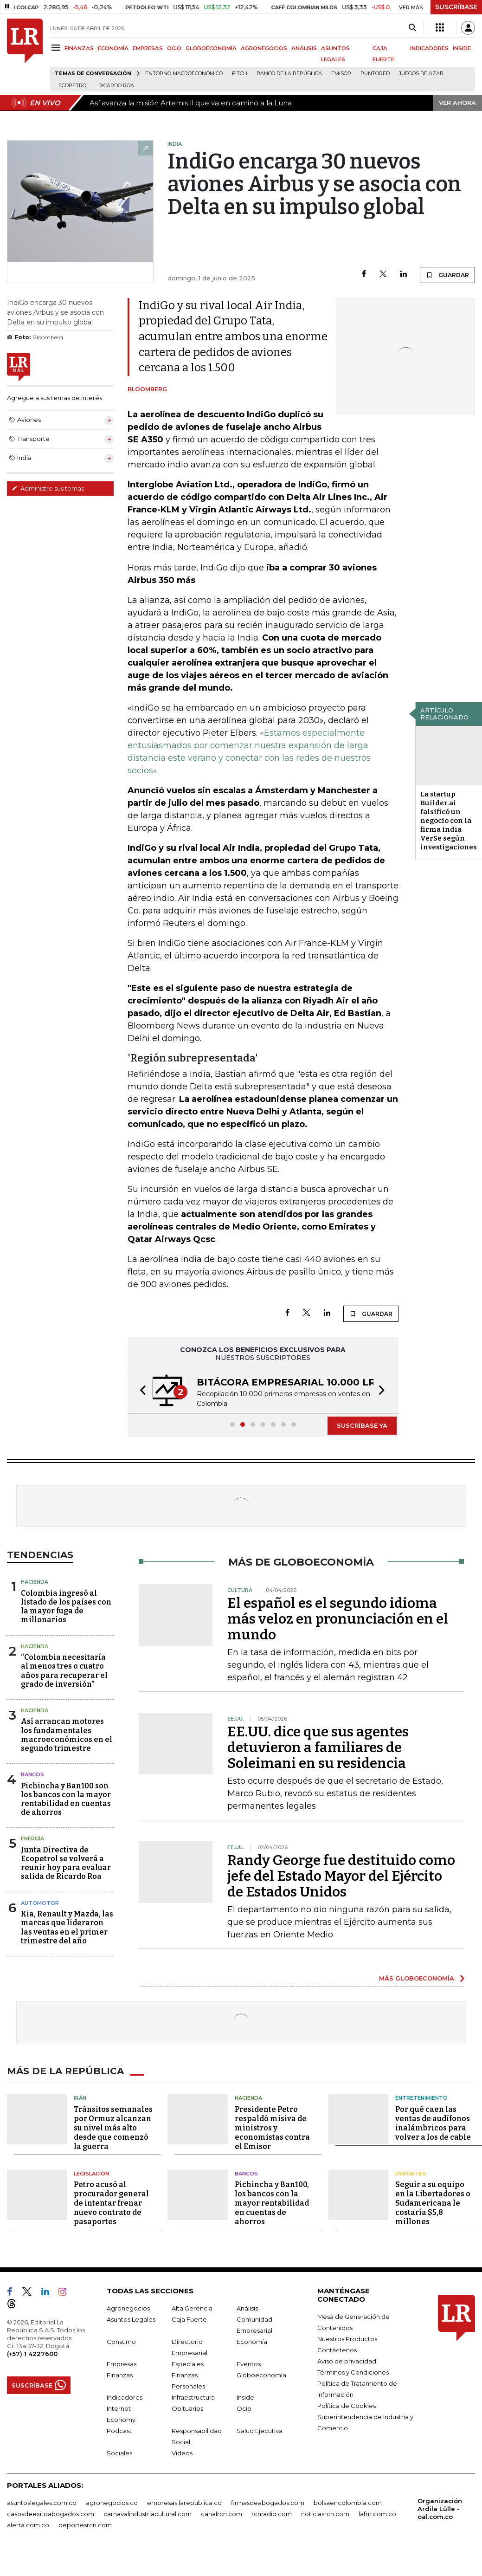  I want to click on [Search], so click(412, 27).